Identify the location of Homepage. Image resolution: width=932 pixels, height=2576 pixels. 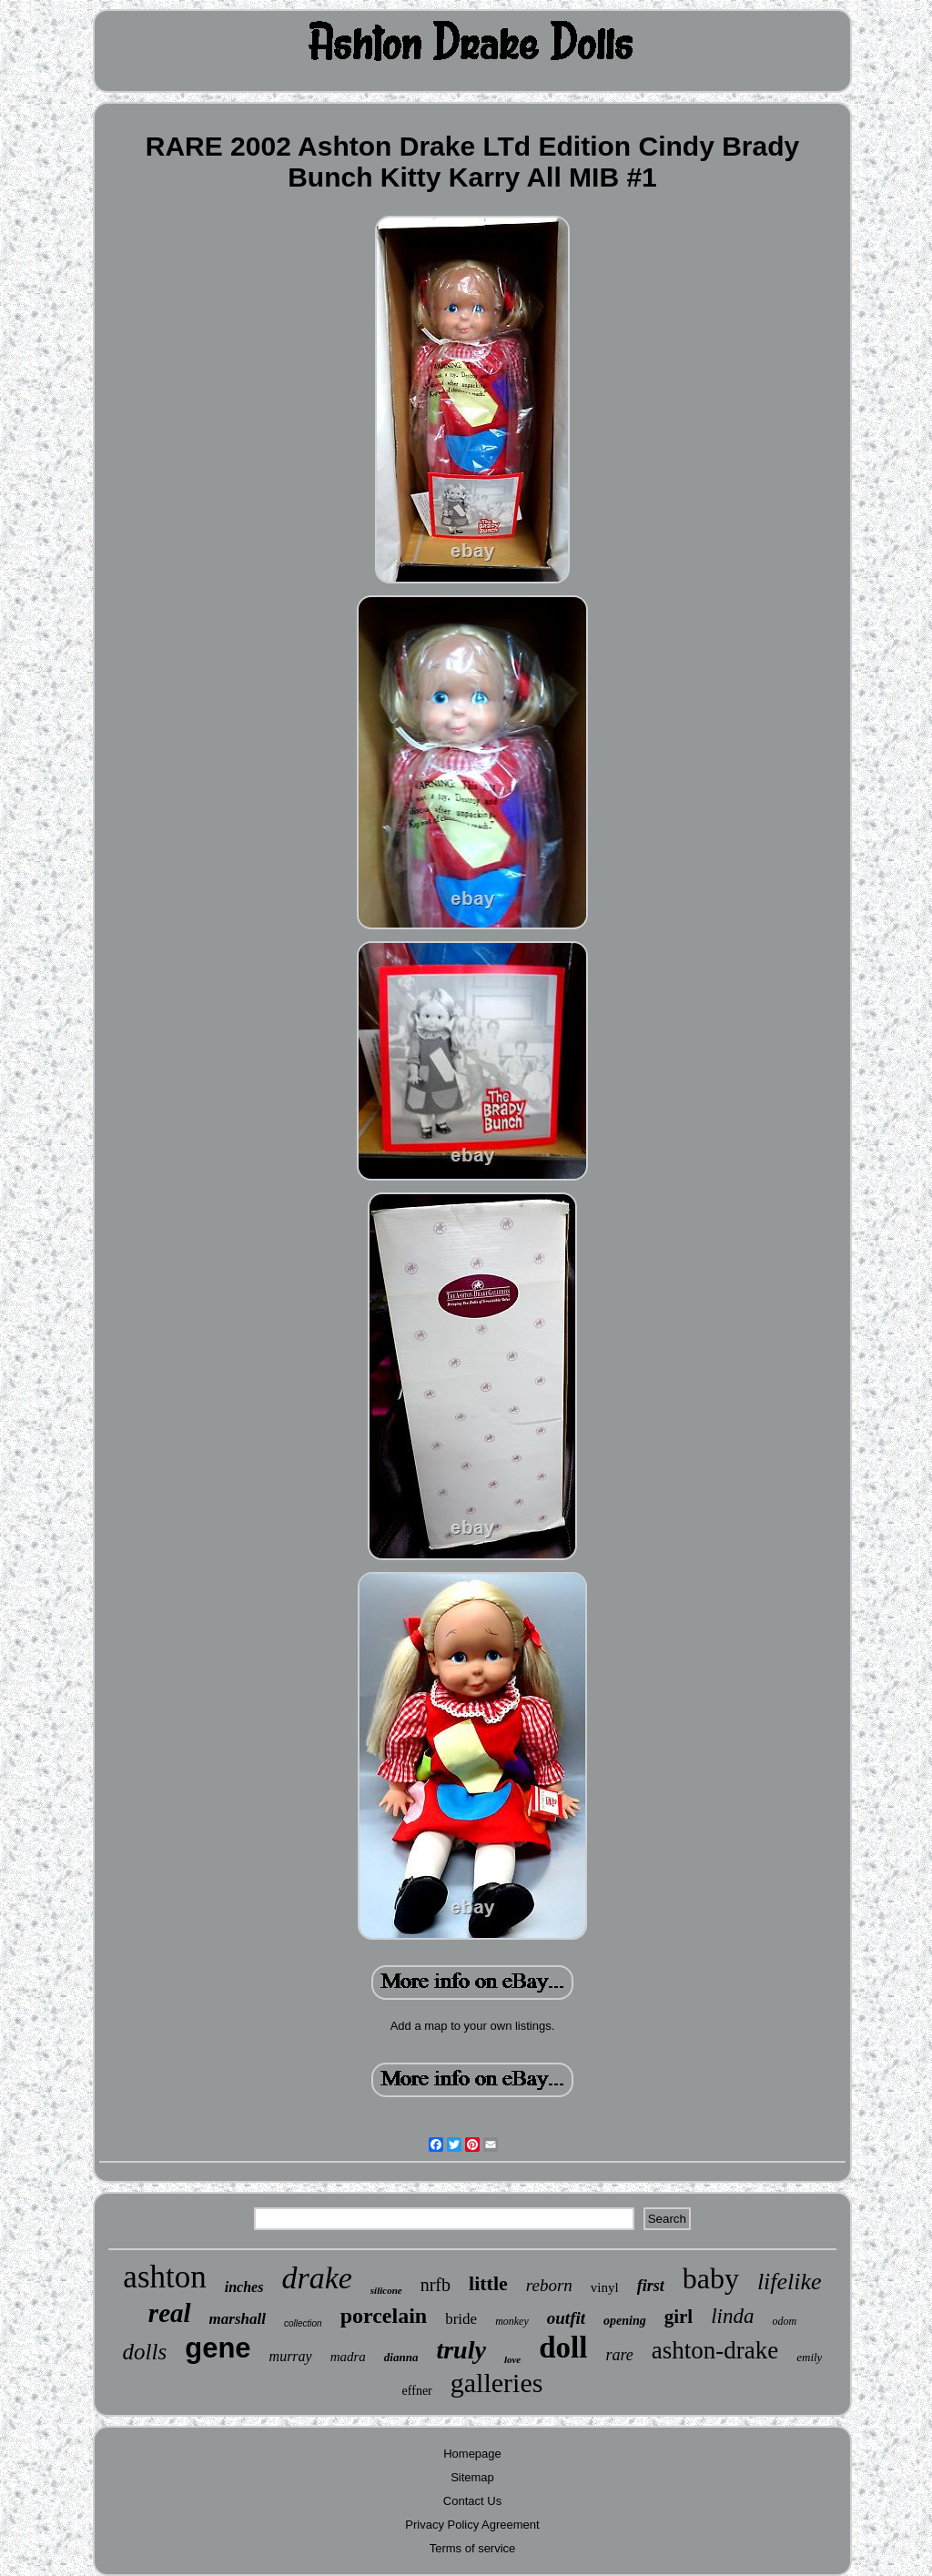
(472, 2453).